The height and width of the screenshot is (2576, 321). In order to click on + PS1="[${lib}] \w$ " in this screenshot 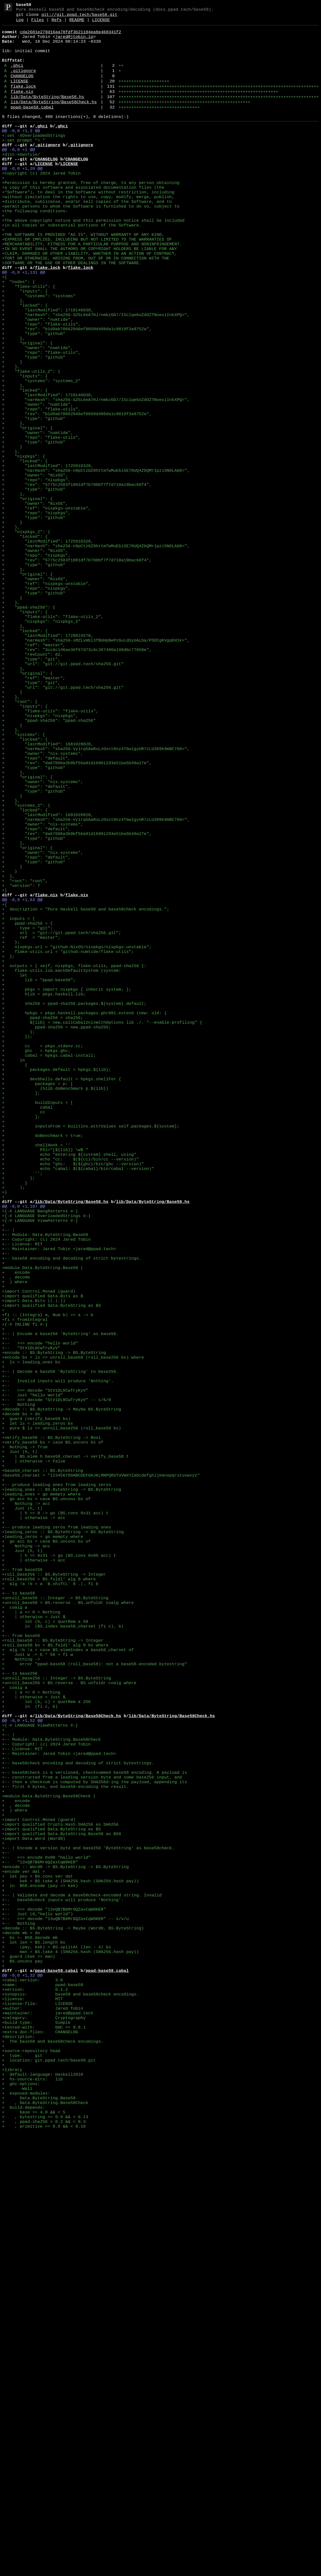, I will do `click(45, 1387)`.